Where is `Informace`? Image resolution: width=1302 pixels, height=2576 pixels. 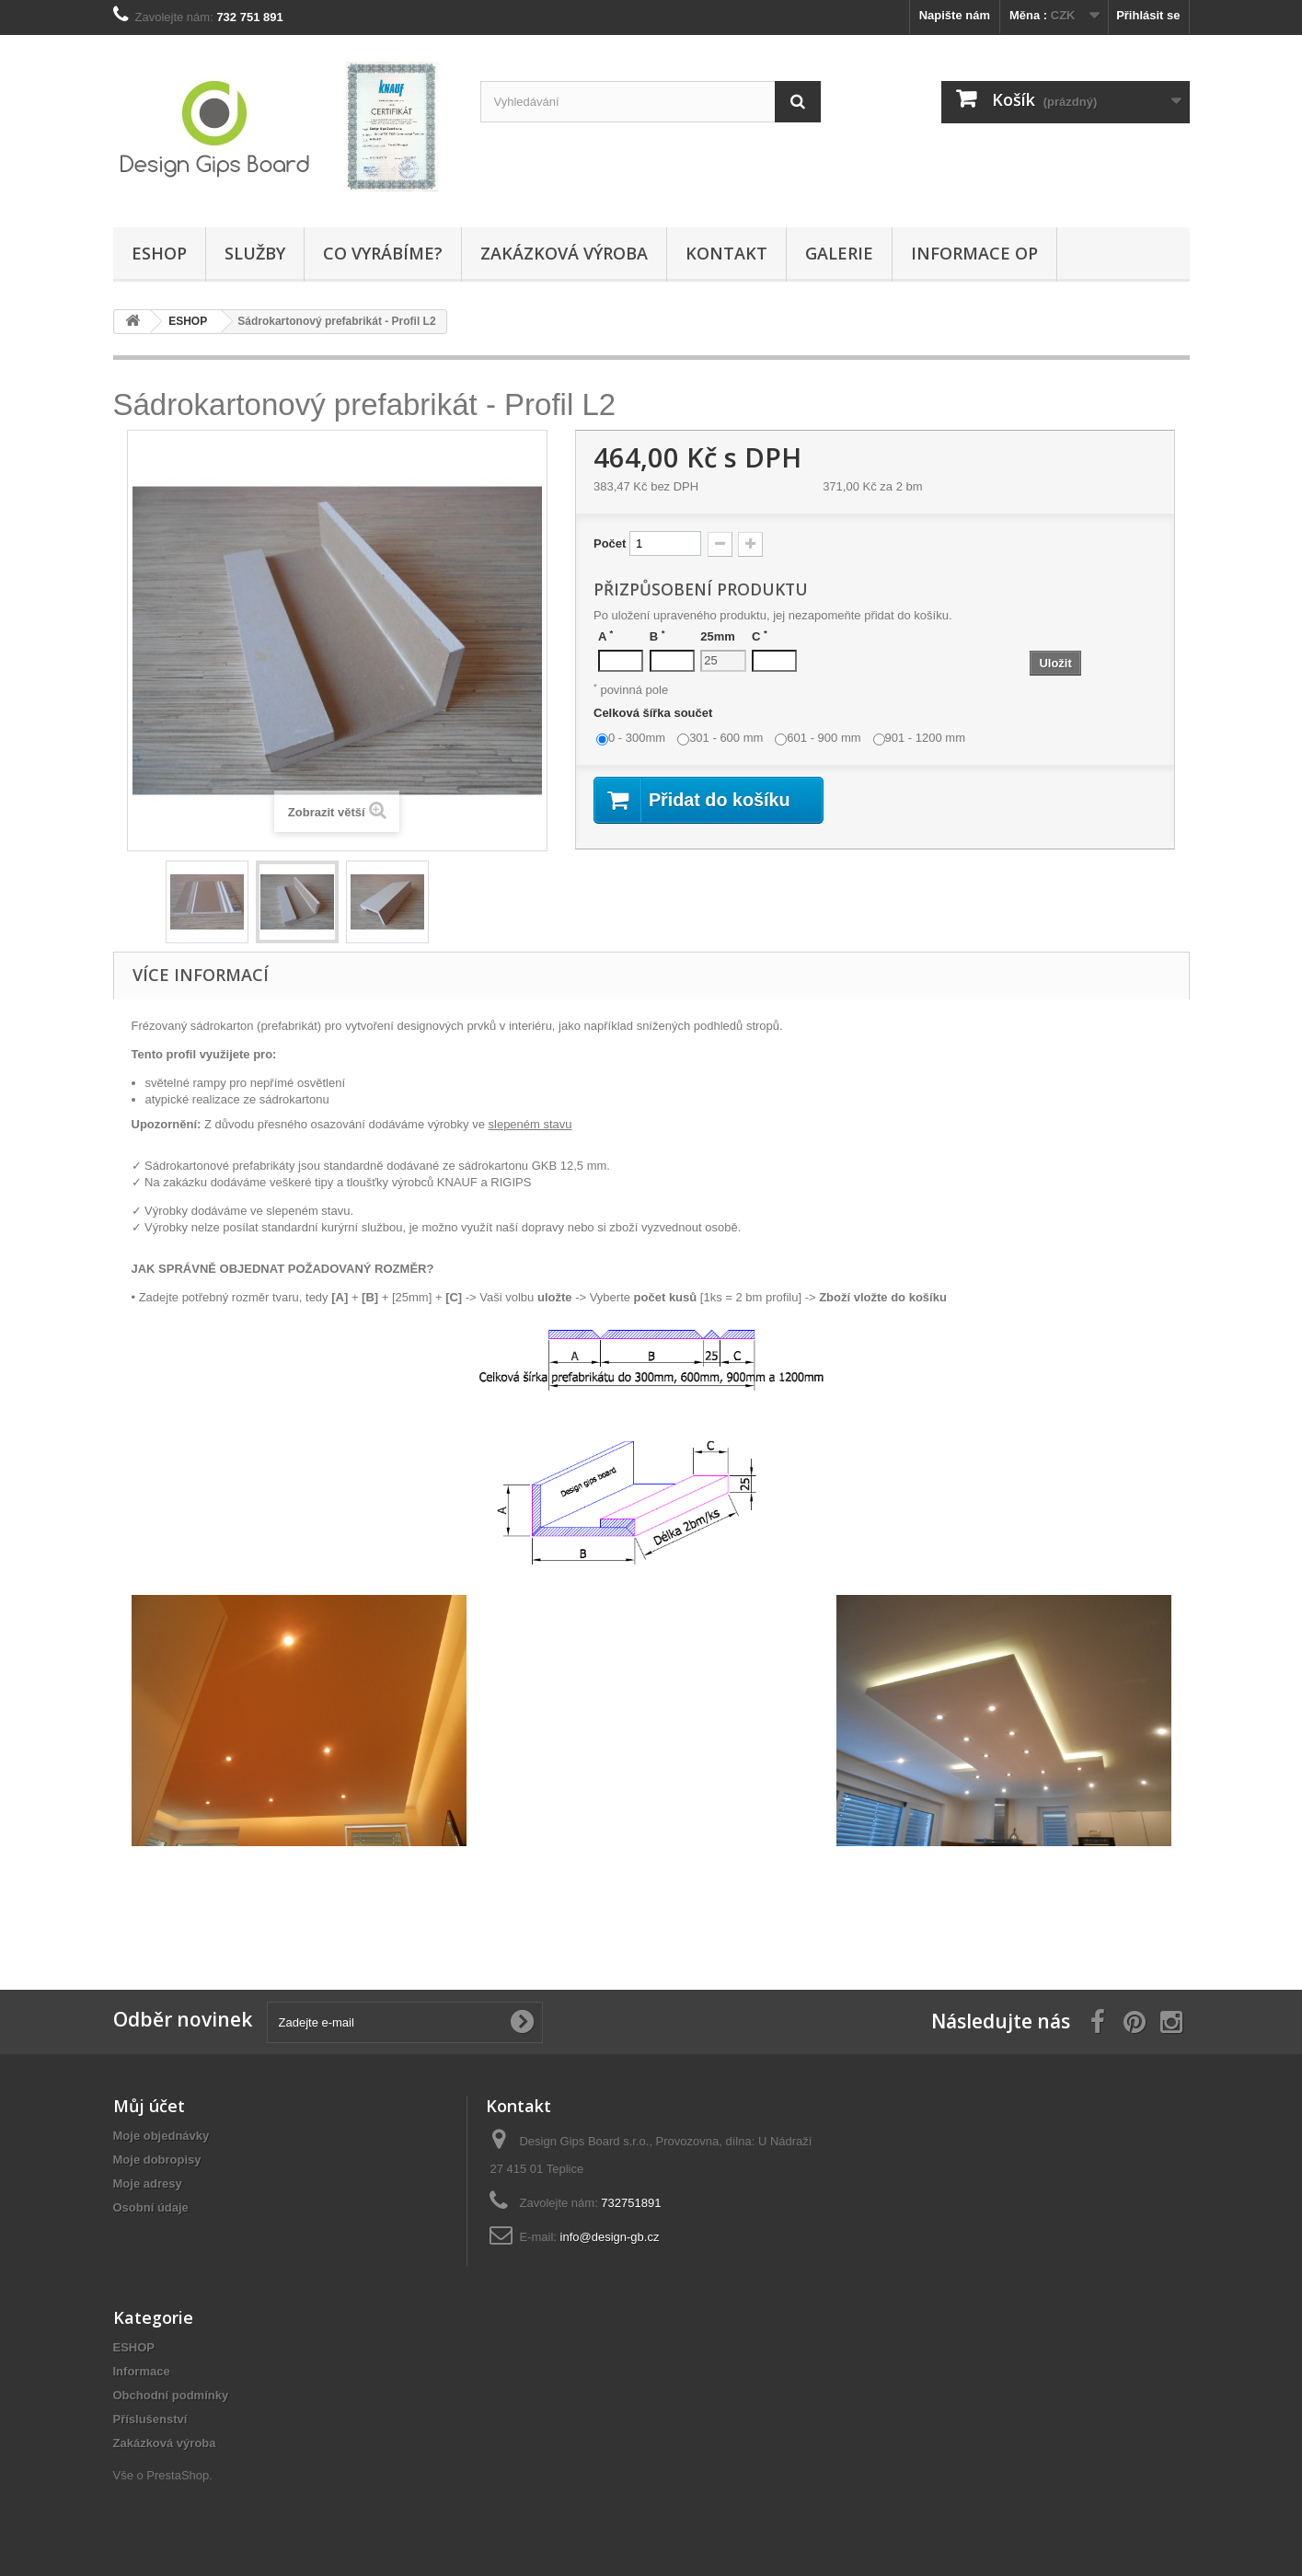
Informace is located at coordinates (141, 2371).